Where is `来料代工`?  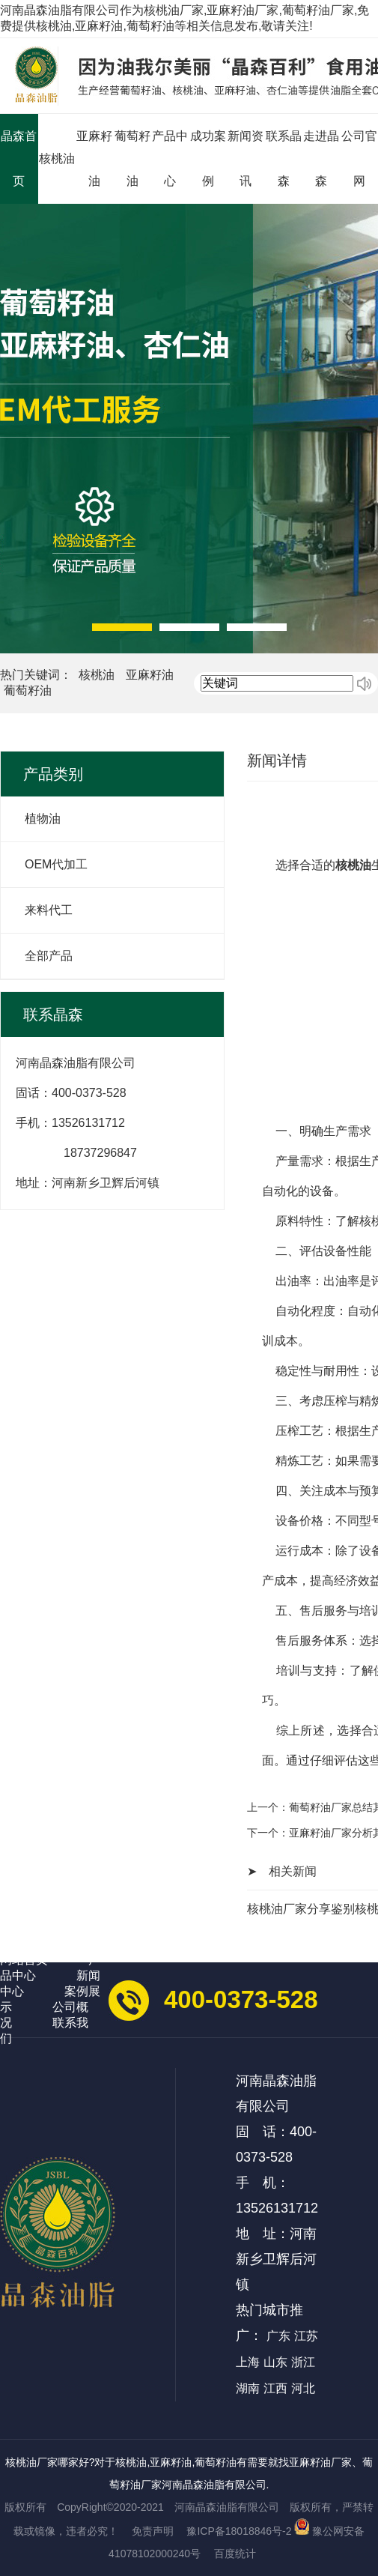
来料代工 is located at coordinates (49, 910).